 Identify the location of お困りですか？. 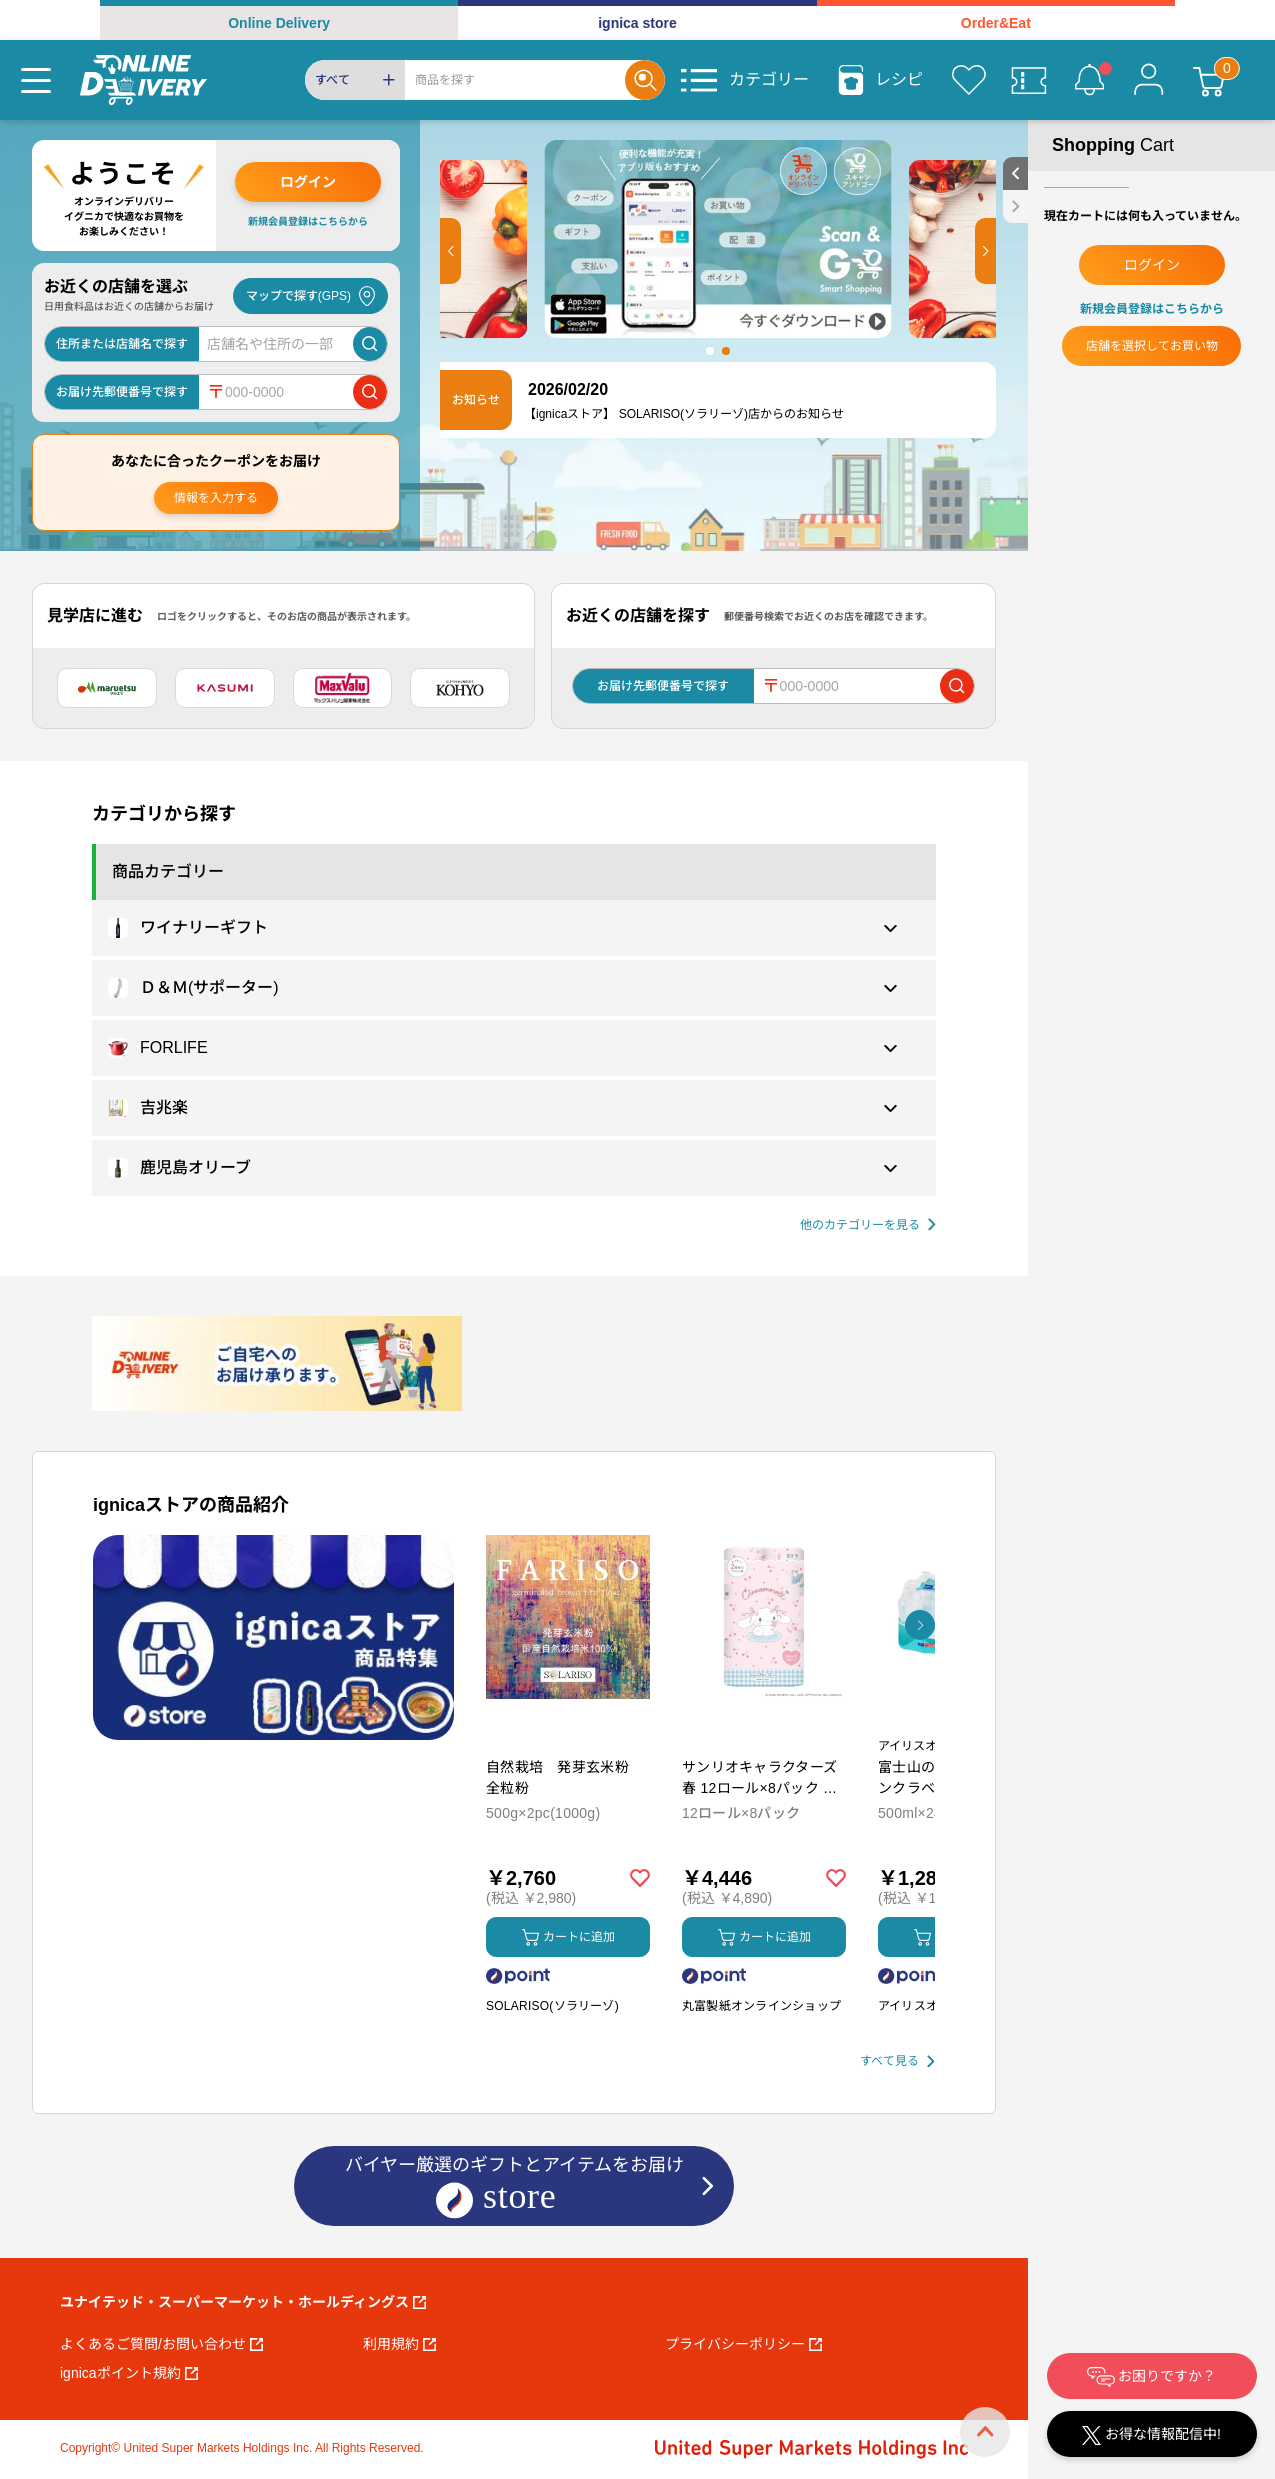
(1152, 2377).